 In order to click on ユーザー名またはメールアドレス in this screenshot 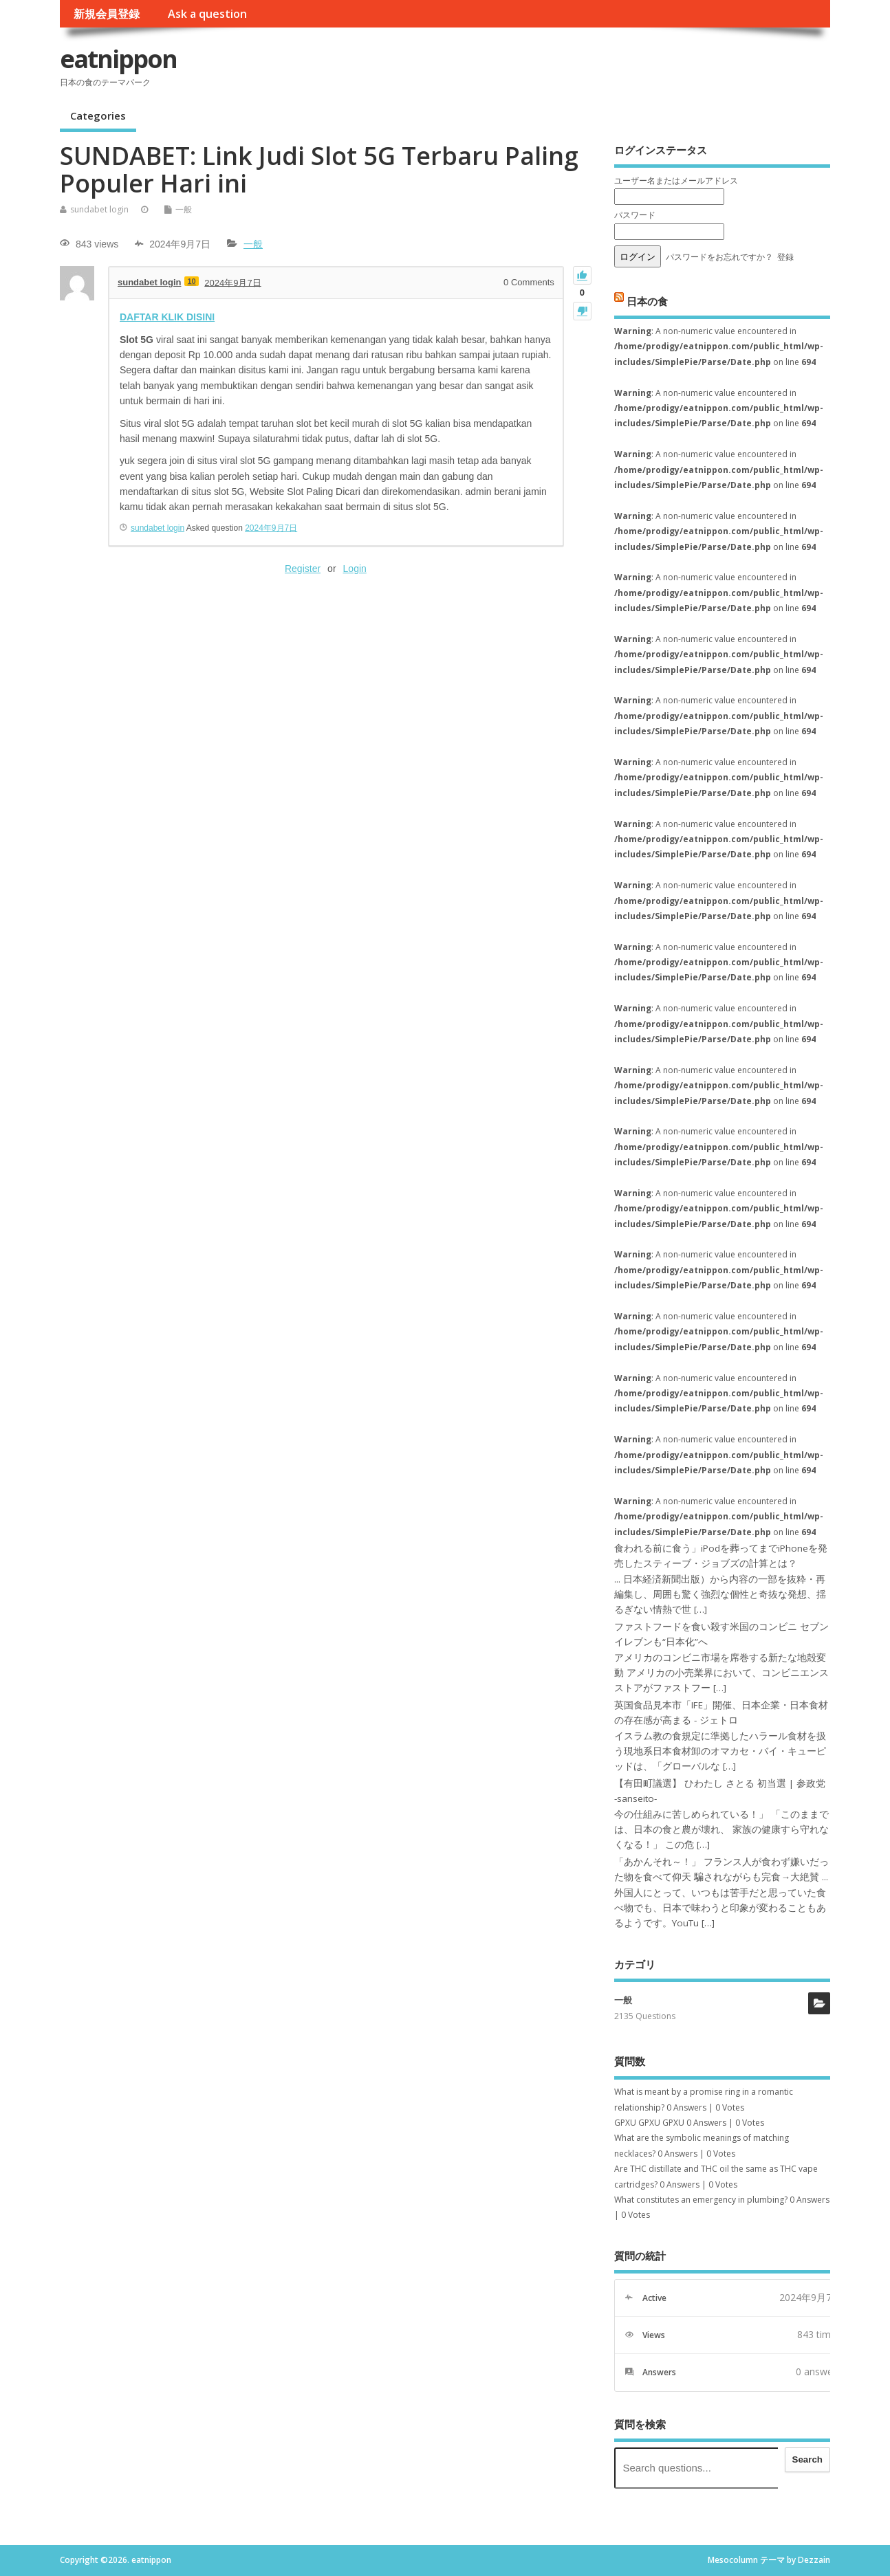, I will do `click(676, 180)`.